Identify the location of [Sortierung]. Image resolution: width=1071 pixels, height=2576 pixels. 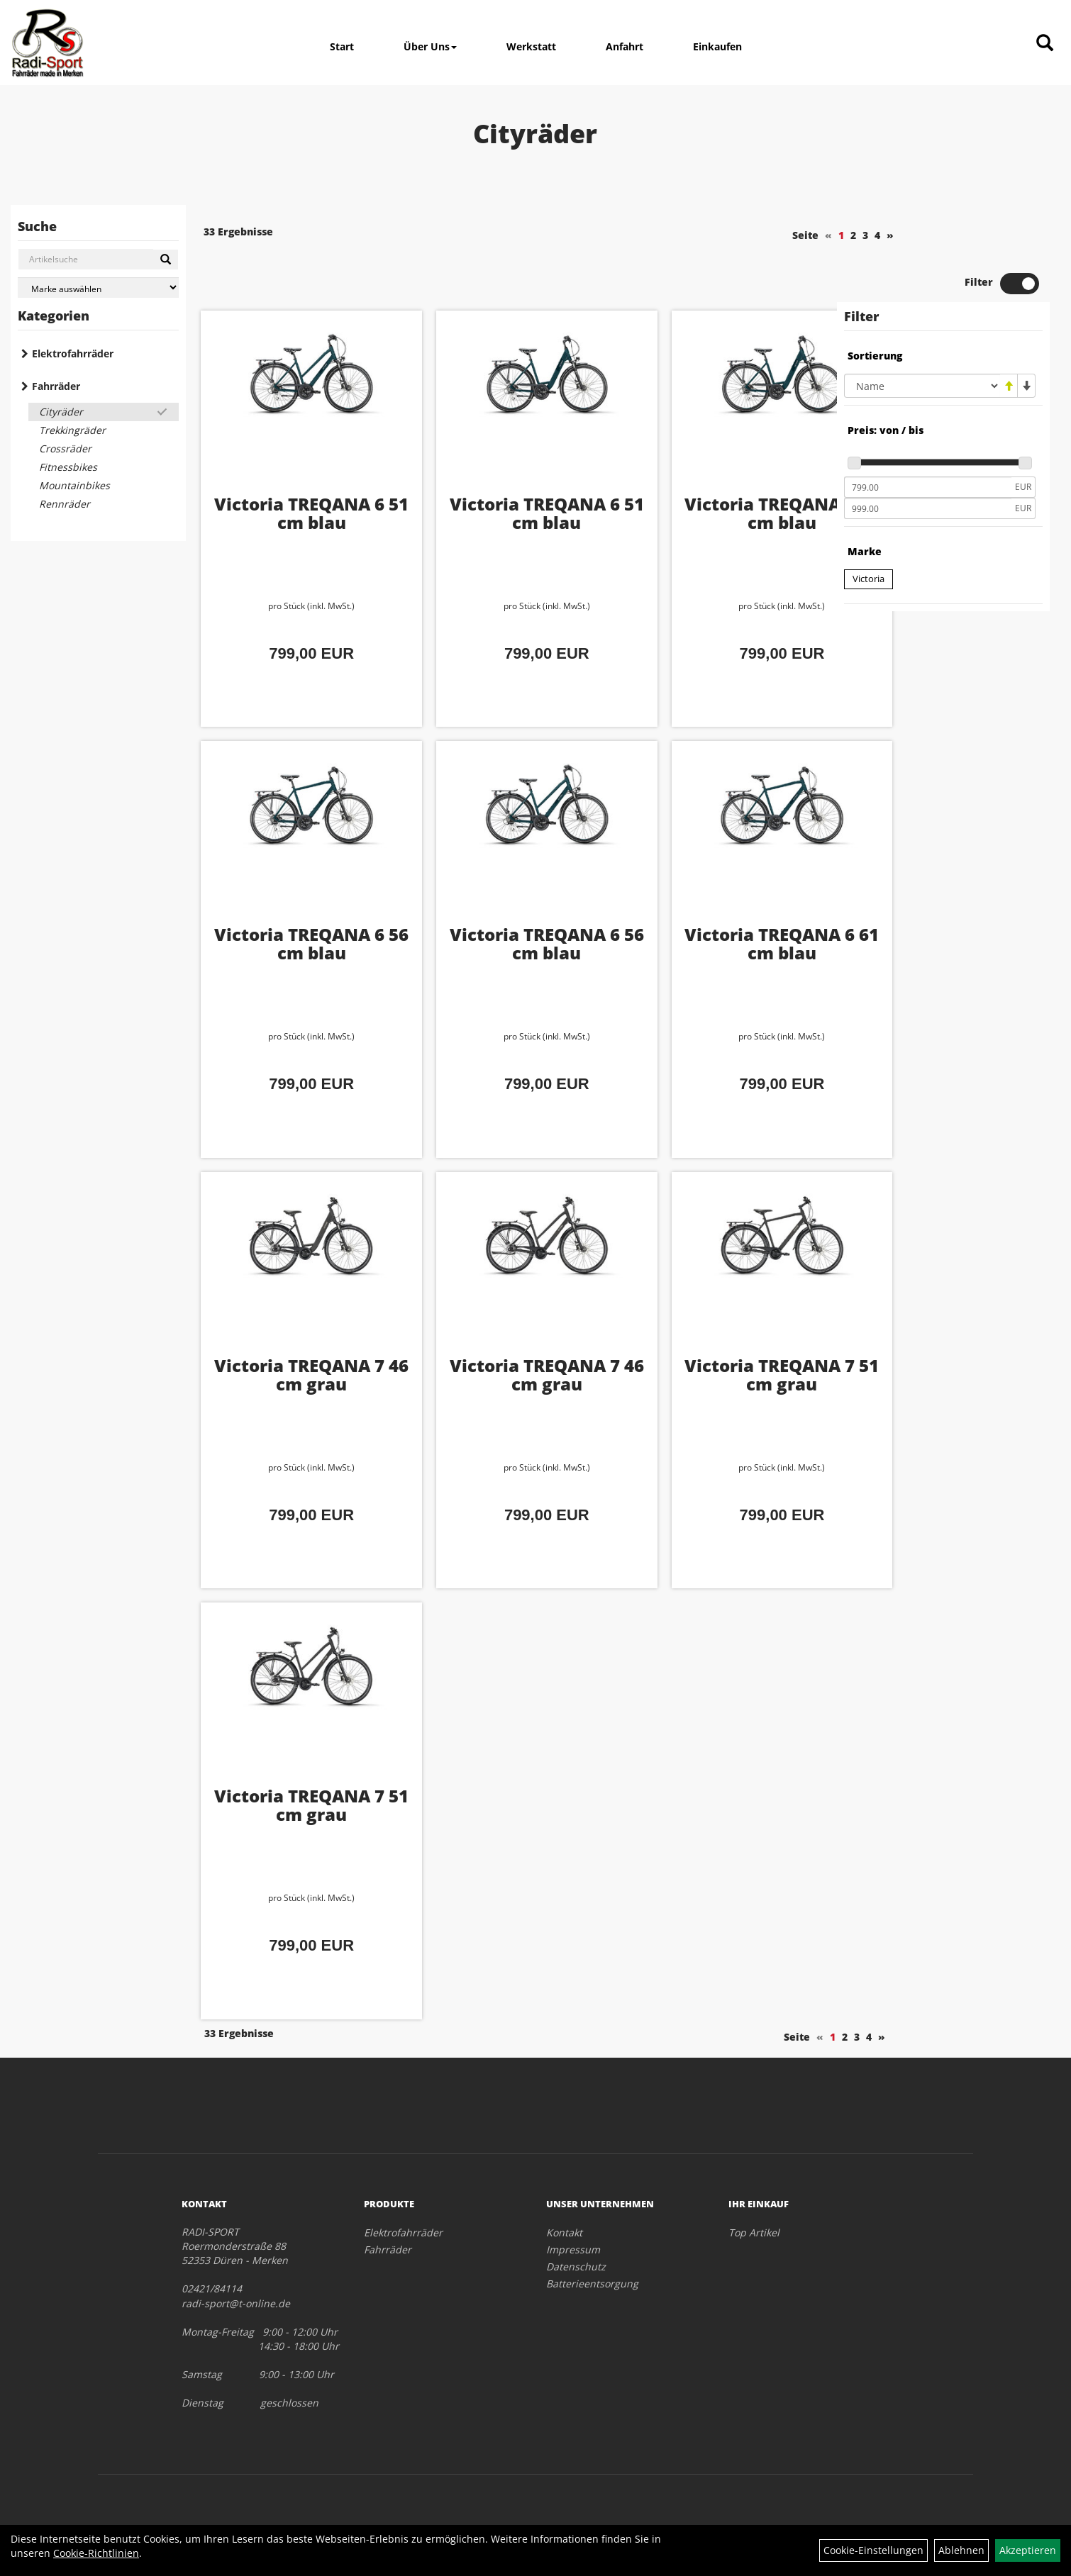
(922, 337).